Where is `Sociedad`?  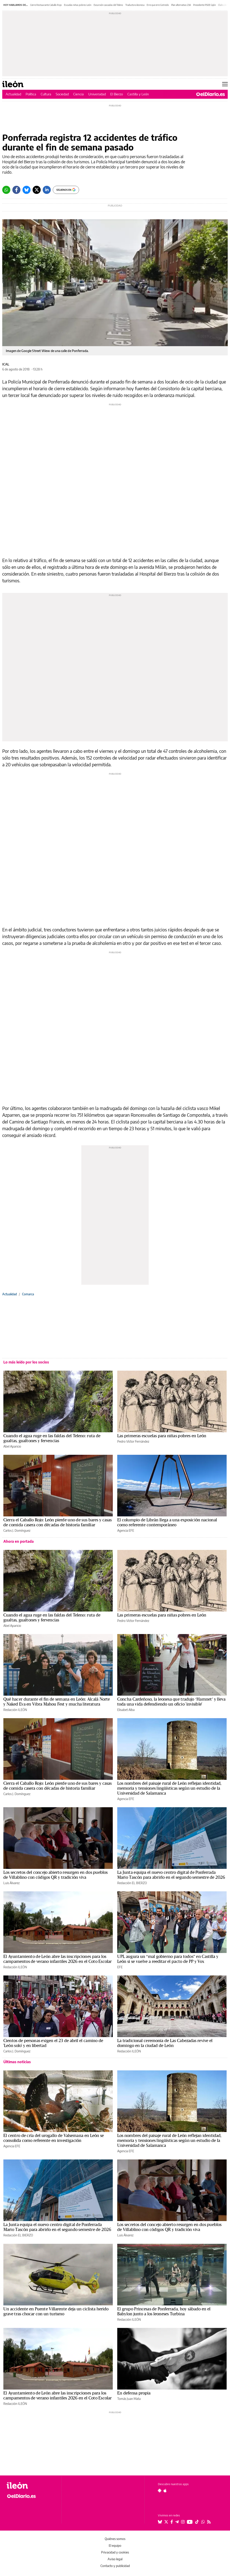
Sociedad is located at coordinates (62, 94).